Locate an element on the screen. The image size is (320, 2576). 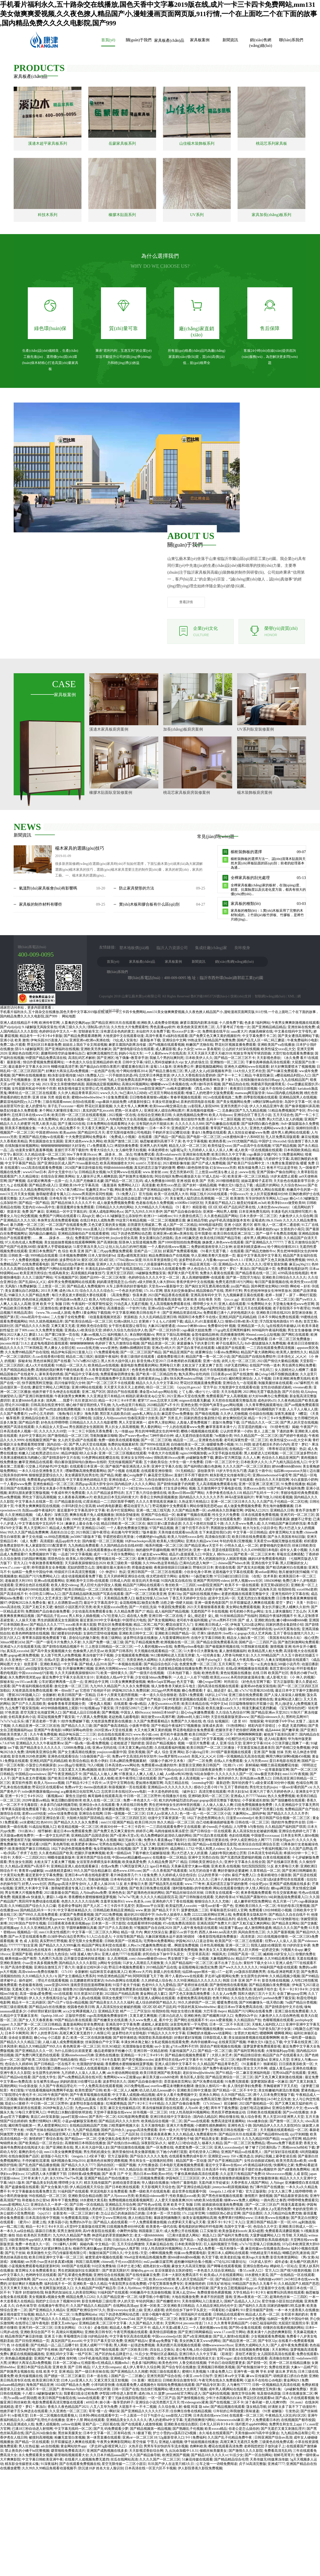
g0g0手机高清版新版本发布 is located at coordinates (229, 1220).